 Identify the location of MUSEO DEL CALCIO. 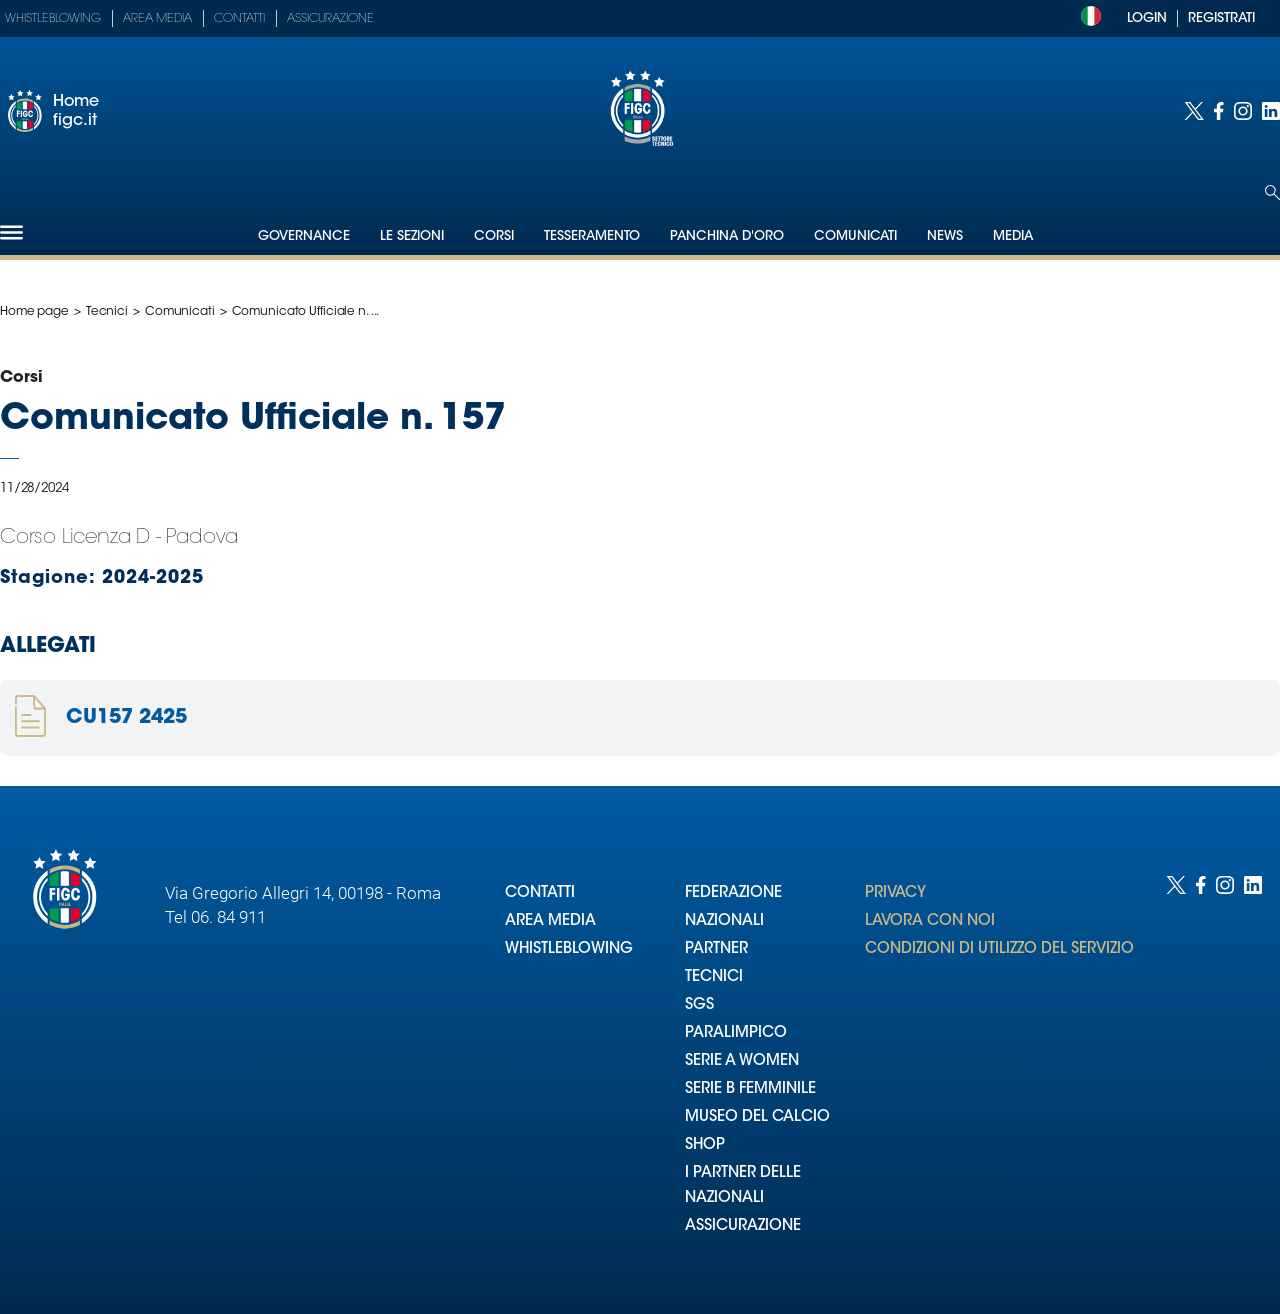
(757, 1117).